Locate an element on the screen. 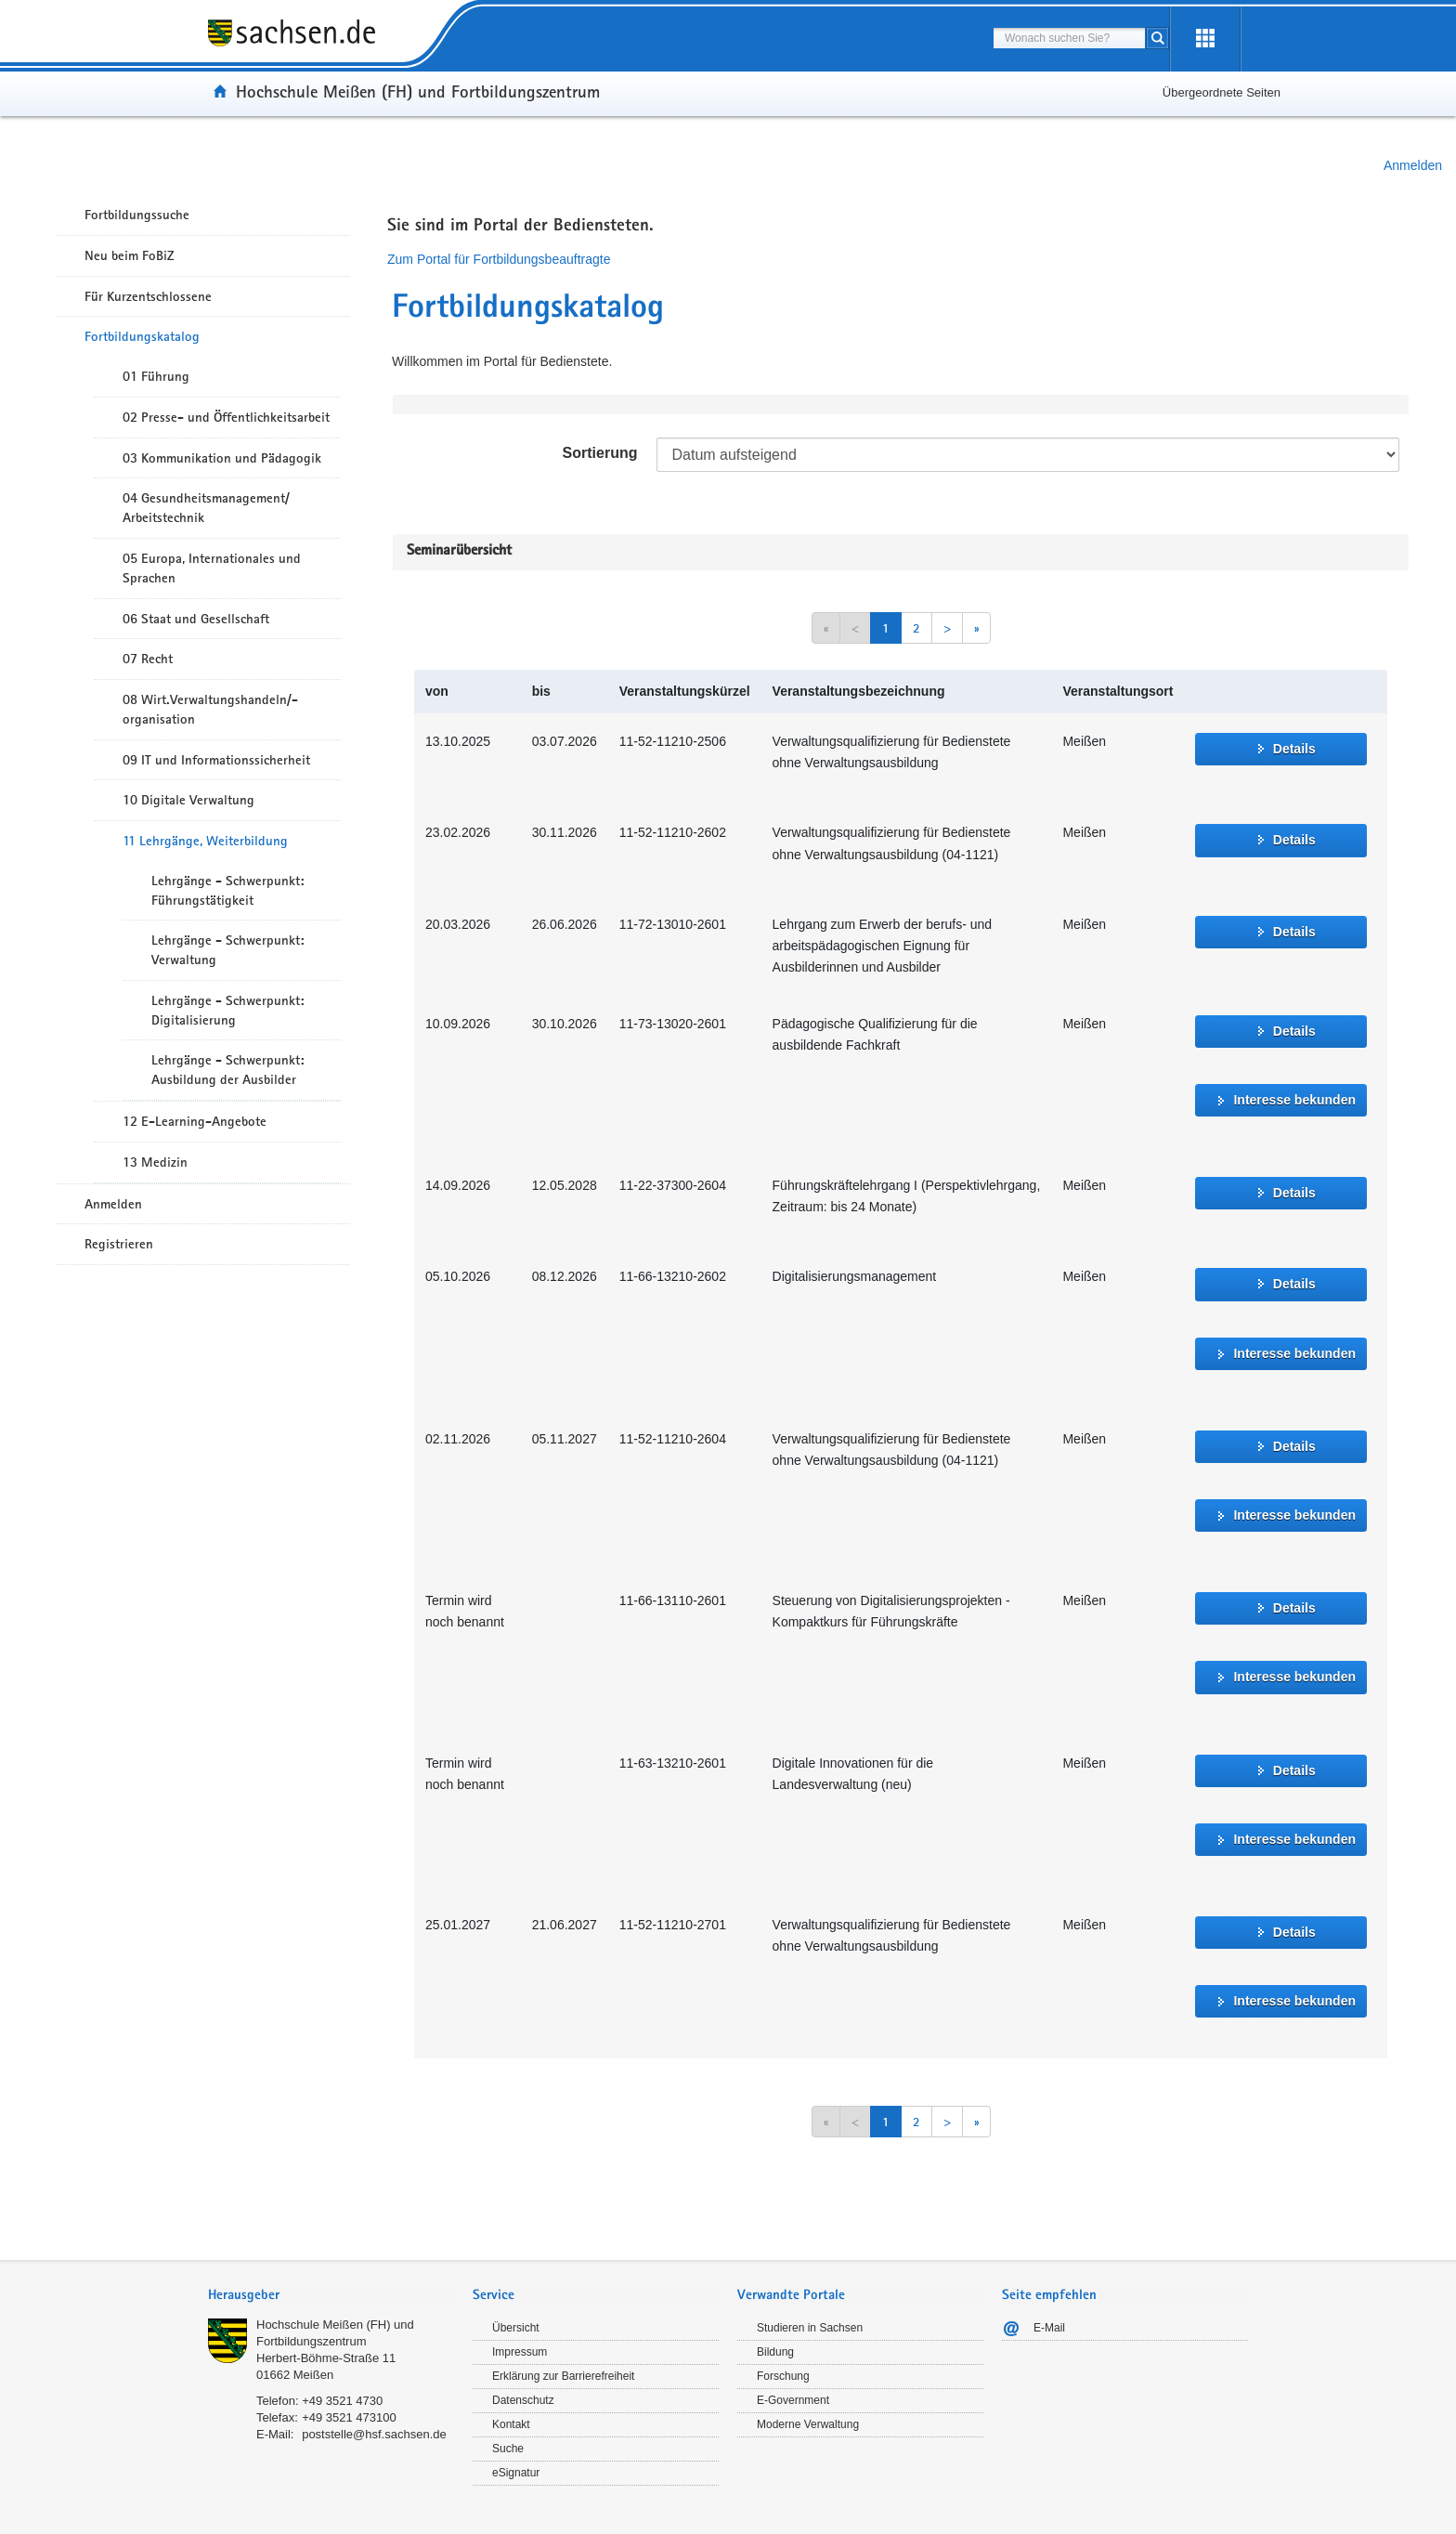 The image size is (1456, 2534). 12 E-Learning-Angebote is located at coordinates (194, 1121).